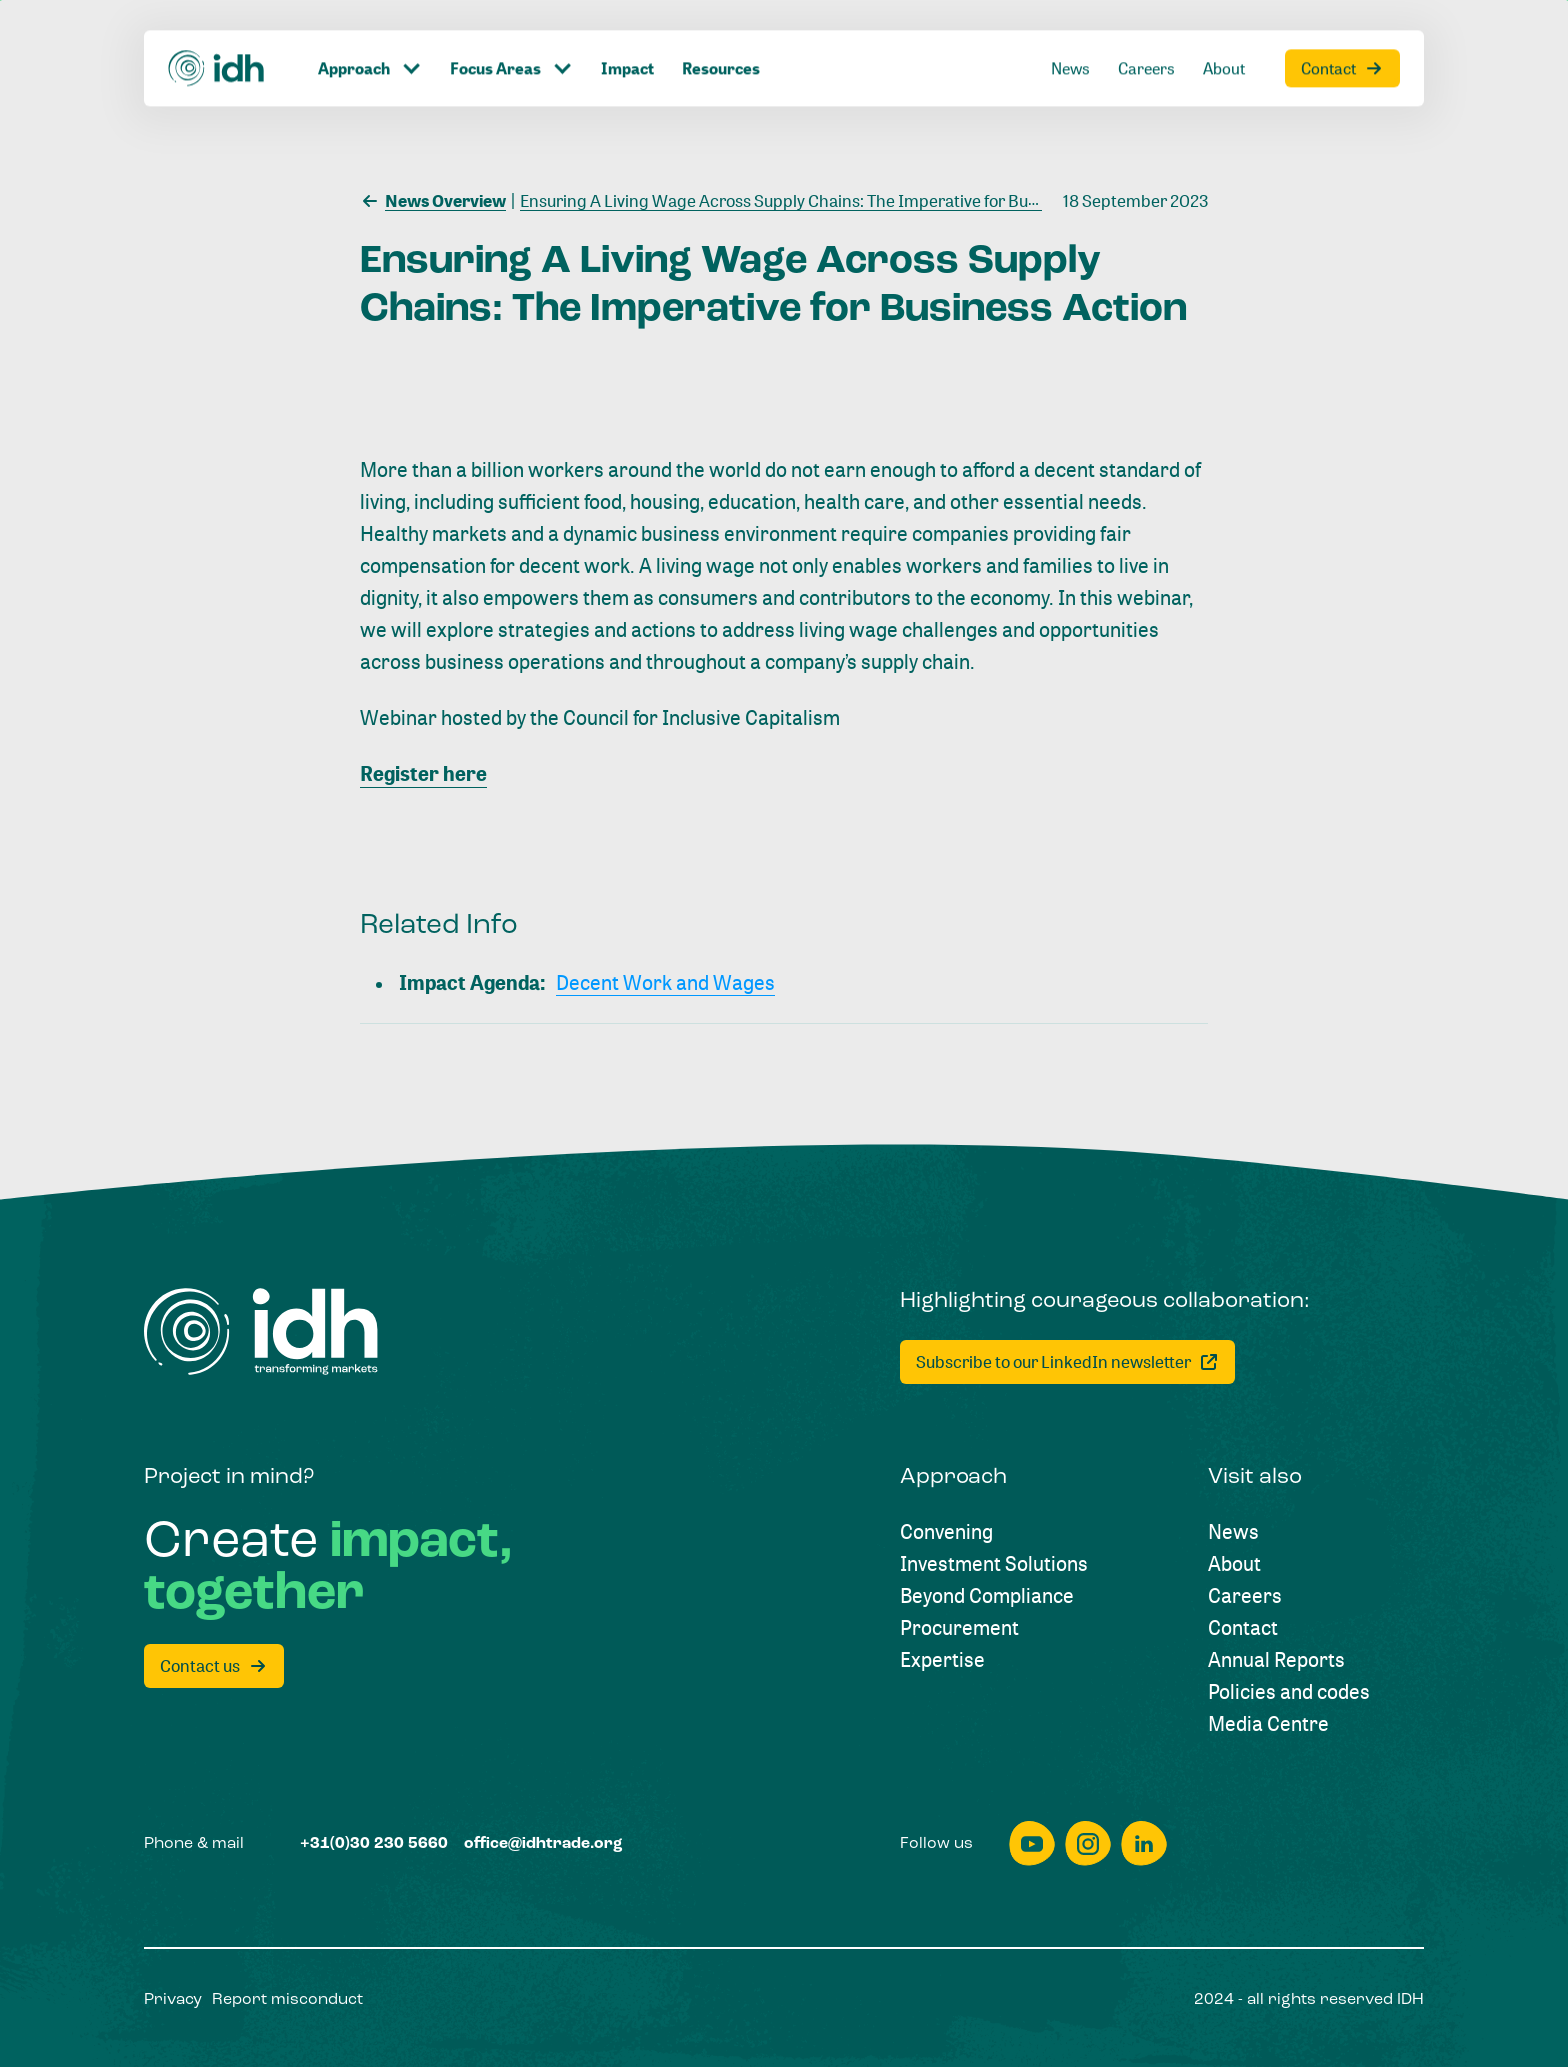 This screenshot has height=2067, width=1568. What do you see at coordinates (1245, 1596) in the screenshot?
I see `[Careers]` at bounding box center [1245, 1596].